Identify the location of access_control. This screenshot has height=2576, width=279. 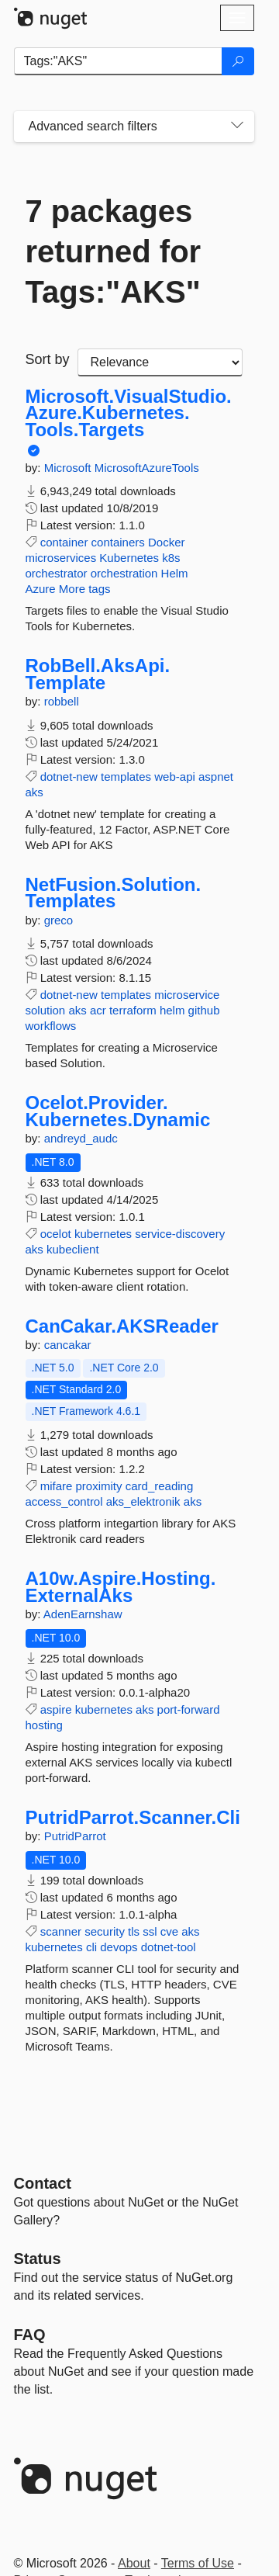
(64, 1501).